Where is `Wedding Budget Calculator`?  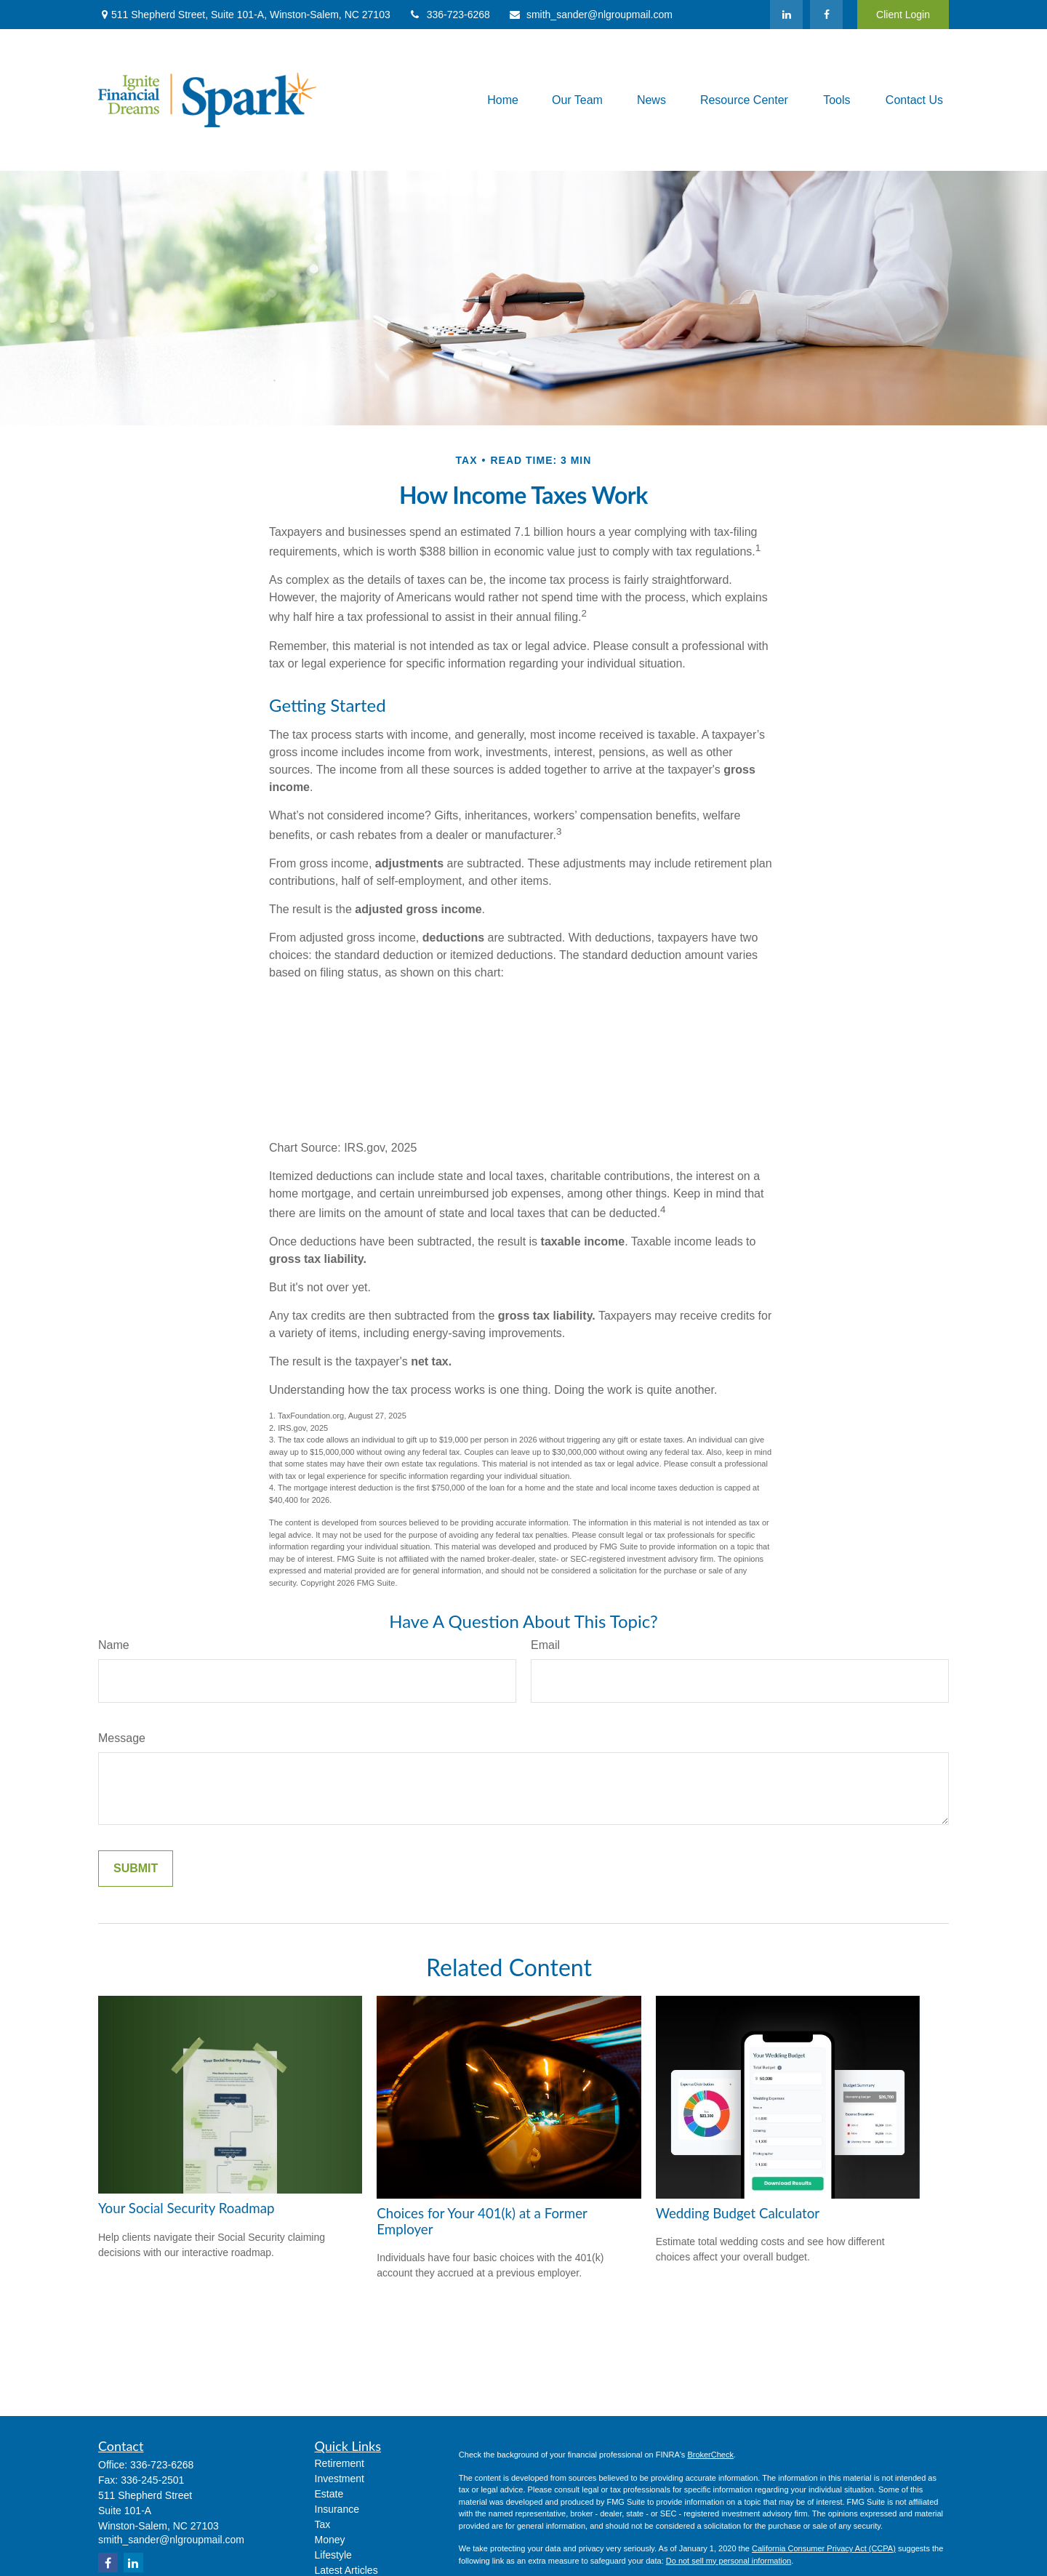
Wedding Budget Calculator is located at coordinates (737, 2213).